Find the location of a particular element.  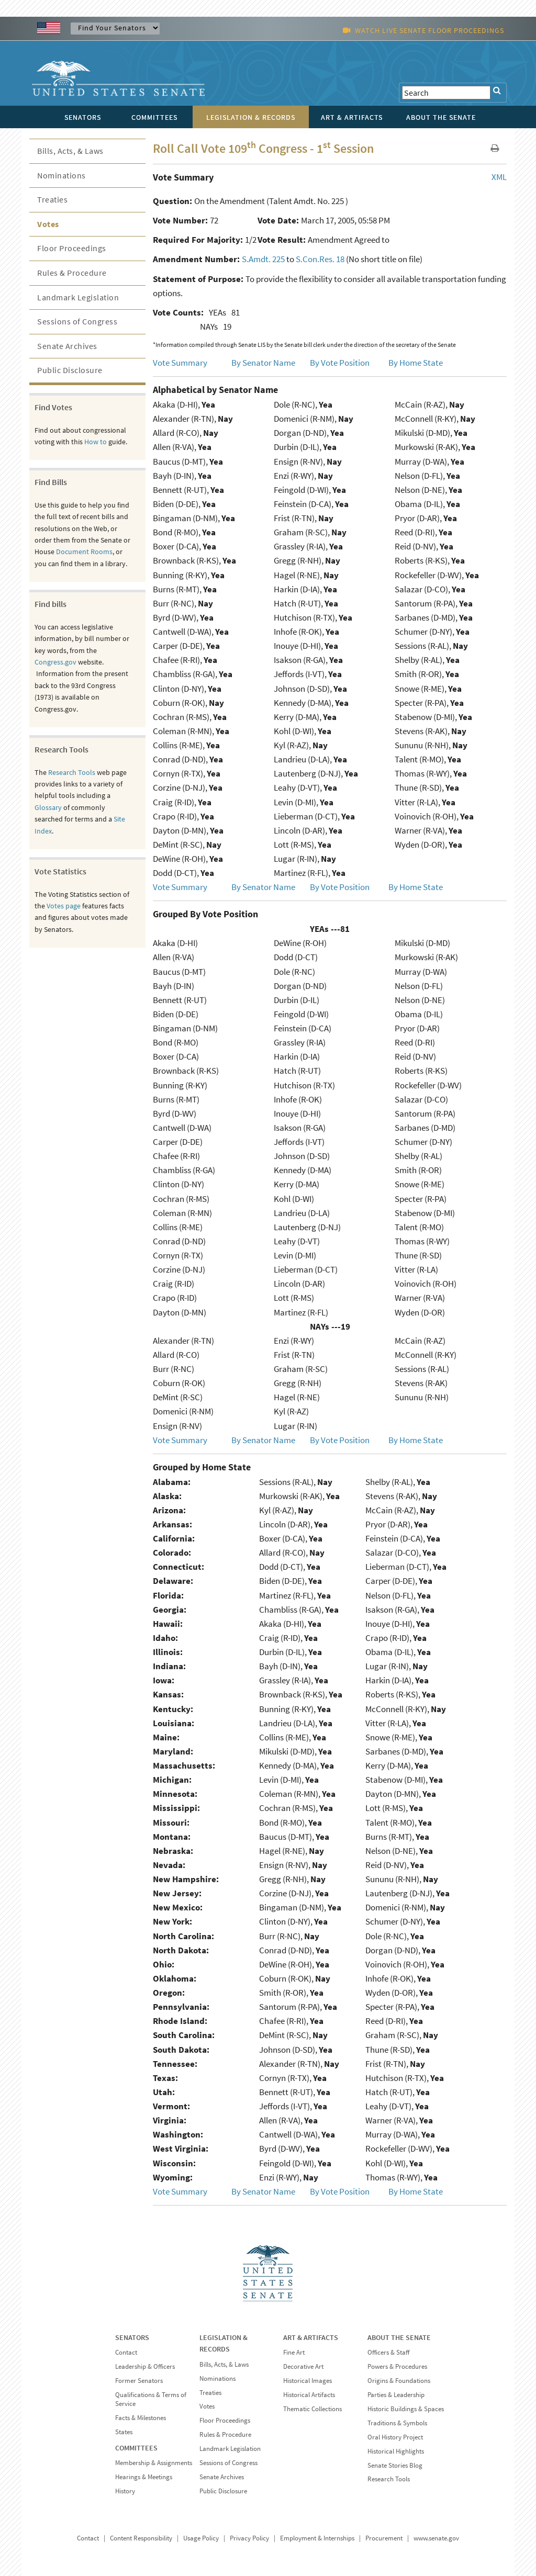

Former Senators is located at coordinates (139, 2380).